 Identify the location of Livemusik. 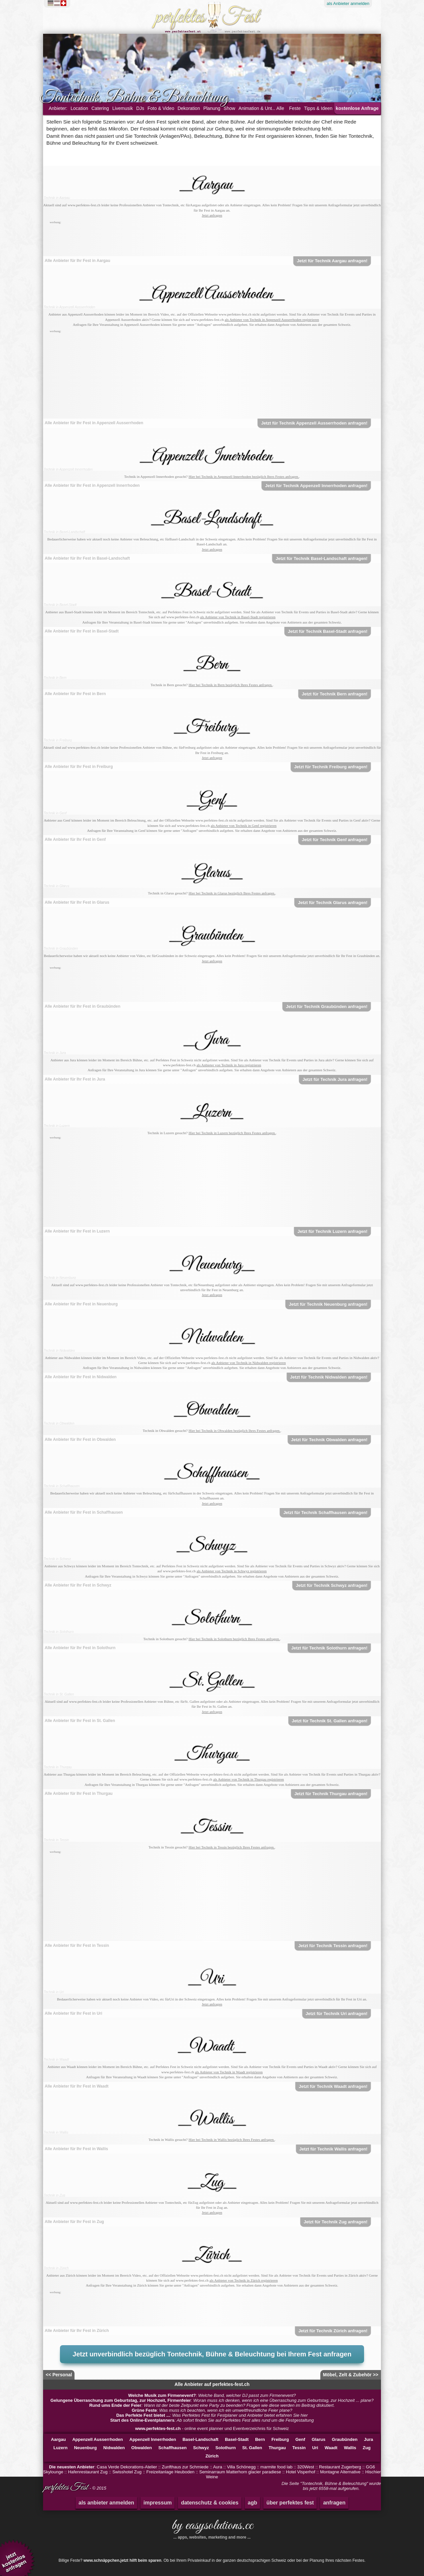
(122, 108).